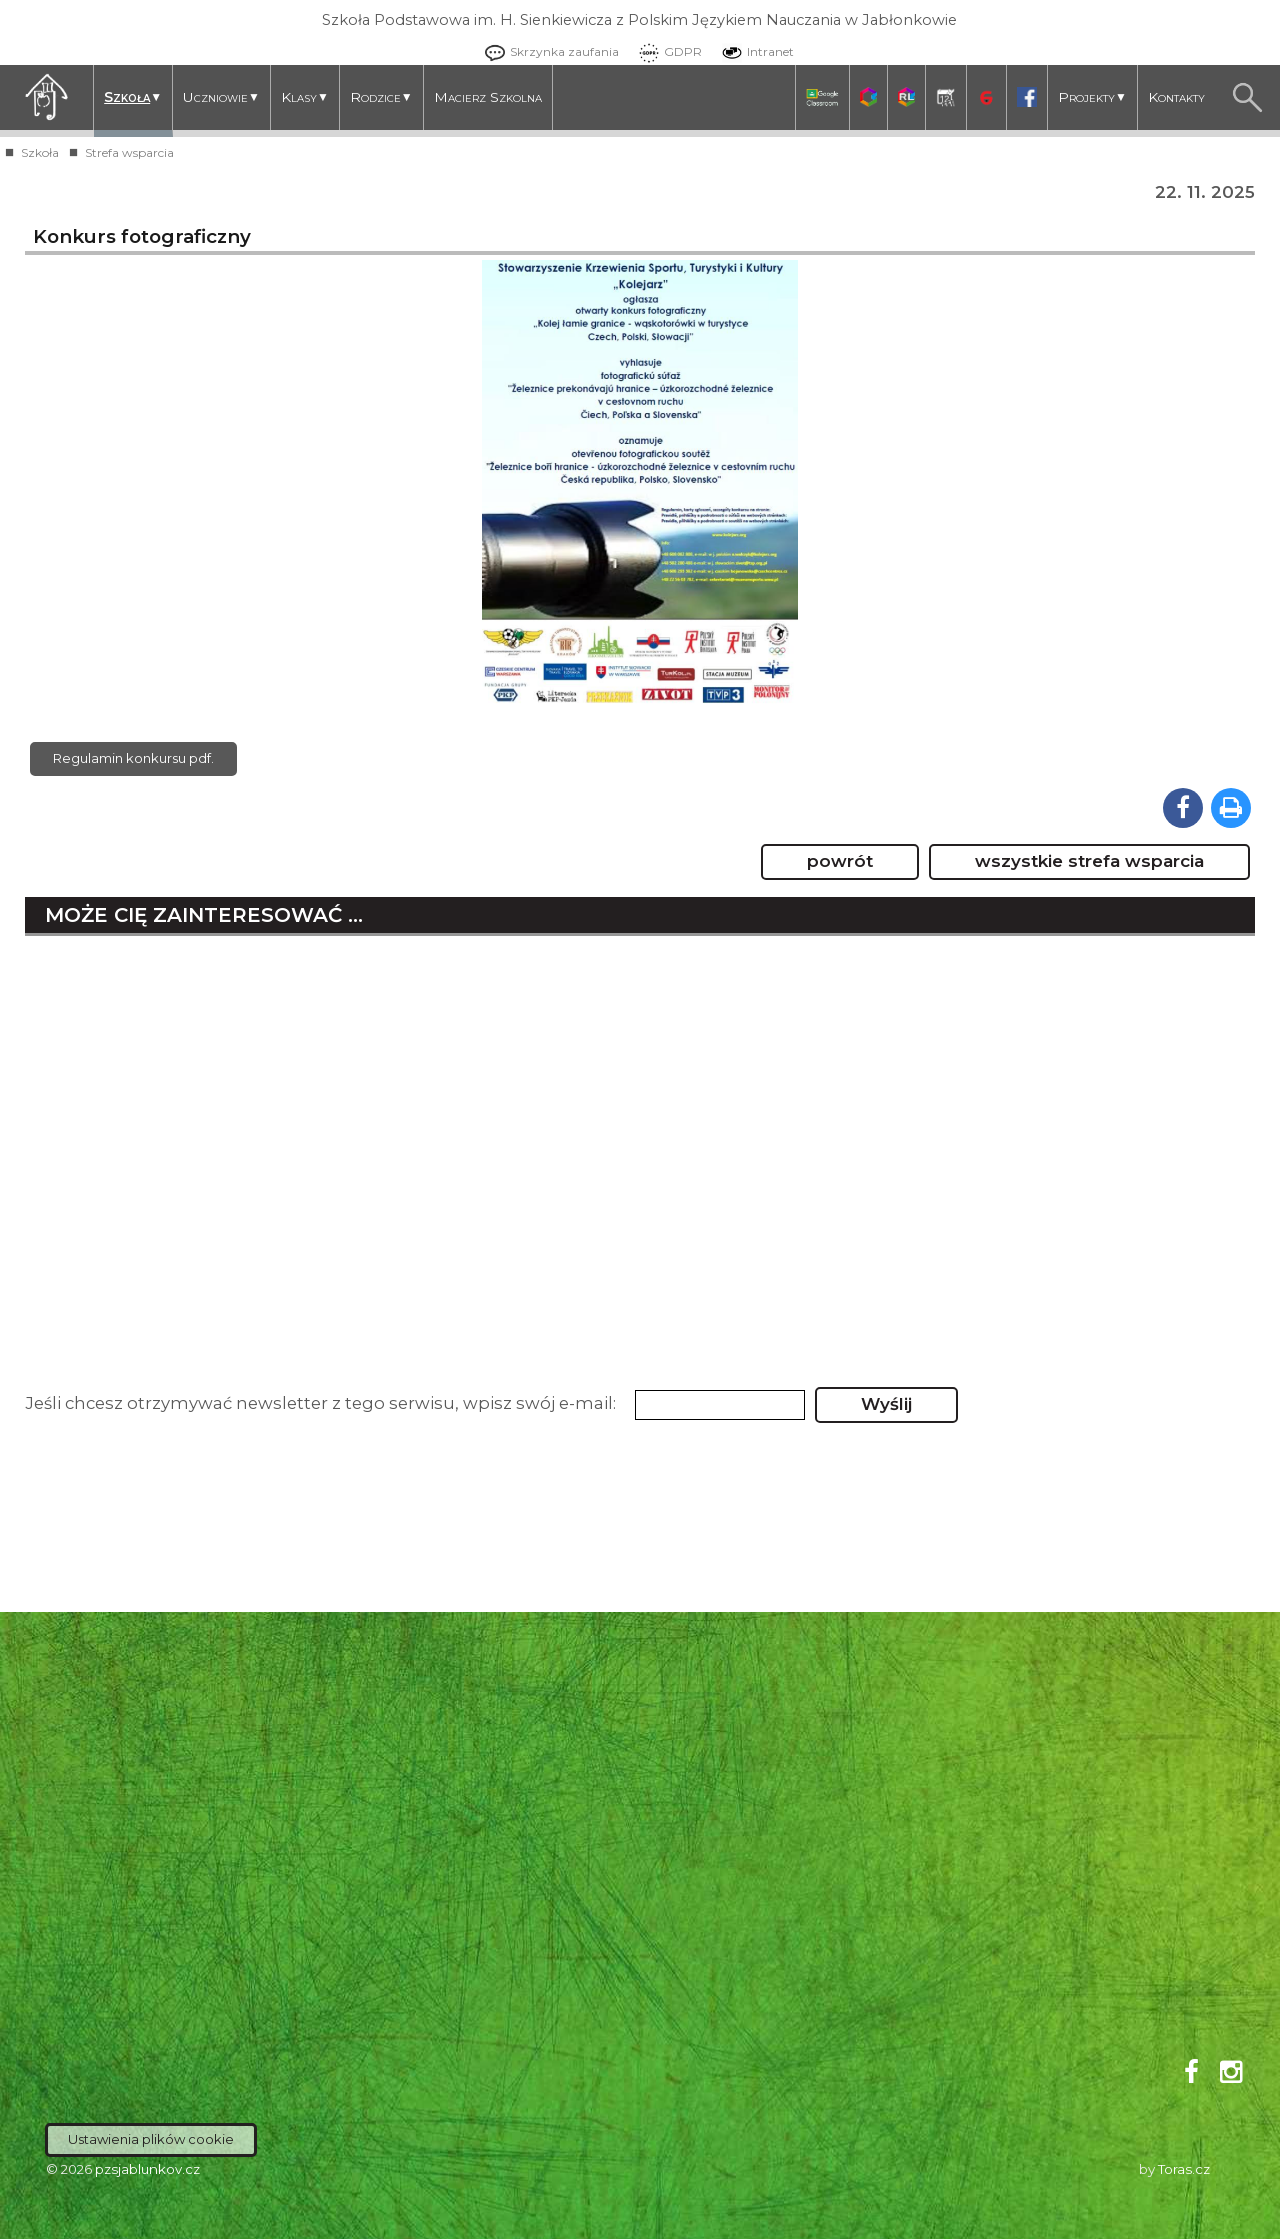 This screenshot has width=1280, height=2240. I want to click on Kontakty, so click(1176, 97).